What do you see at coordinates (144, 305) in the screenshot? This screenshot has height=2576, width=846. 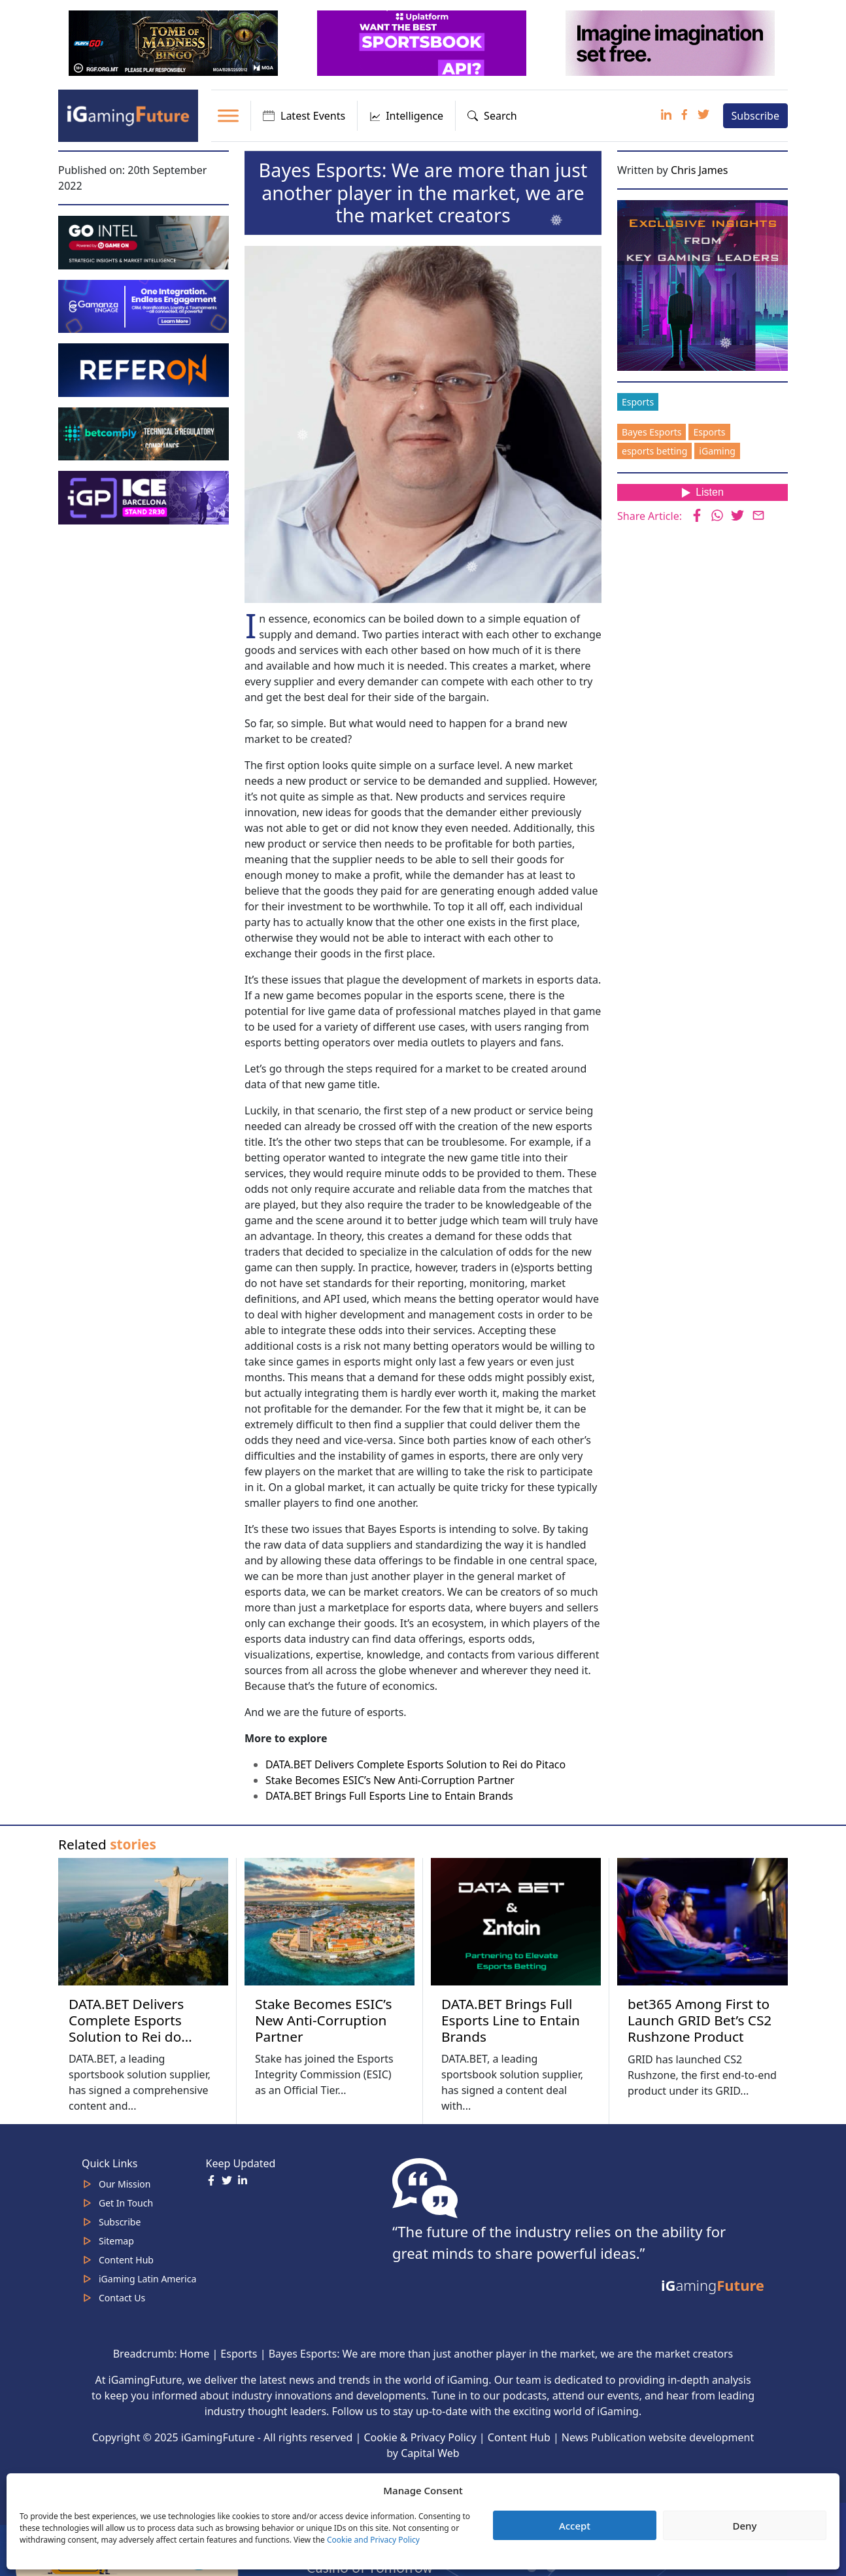 I see `[IGaming 320×100 Ingles]` at bounding box center [144, 305].